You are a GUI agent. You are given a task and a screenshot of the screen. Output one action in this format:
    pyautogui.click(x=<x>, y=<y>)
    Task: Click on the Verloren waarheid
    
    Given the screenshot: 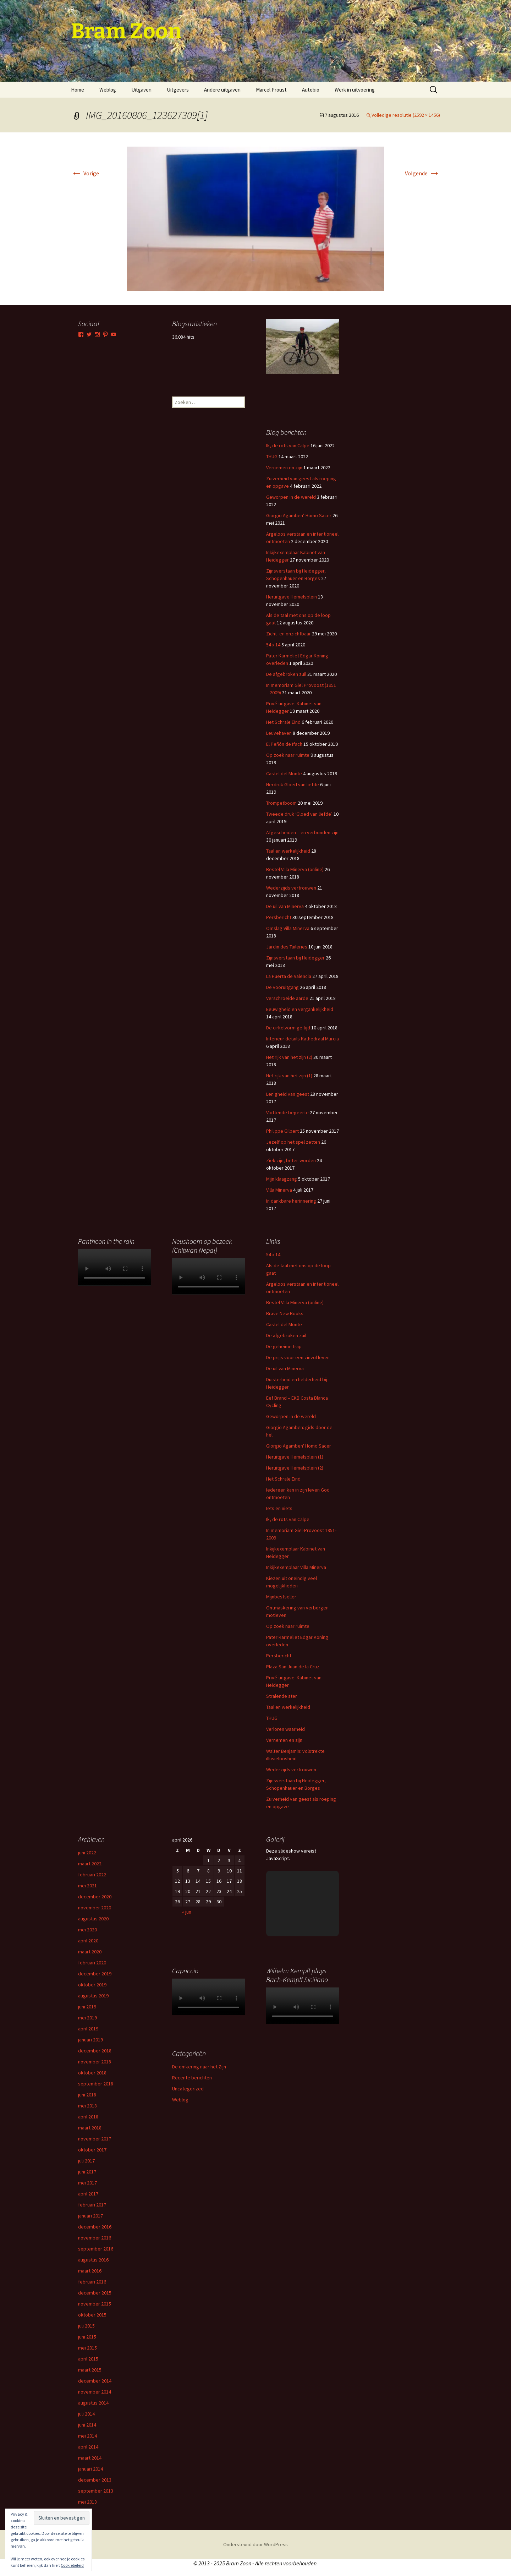 What is the action you would take?
    pyautogui.click(x=285, y=1729)
    